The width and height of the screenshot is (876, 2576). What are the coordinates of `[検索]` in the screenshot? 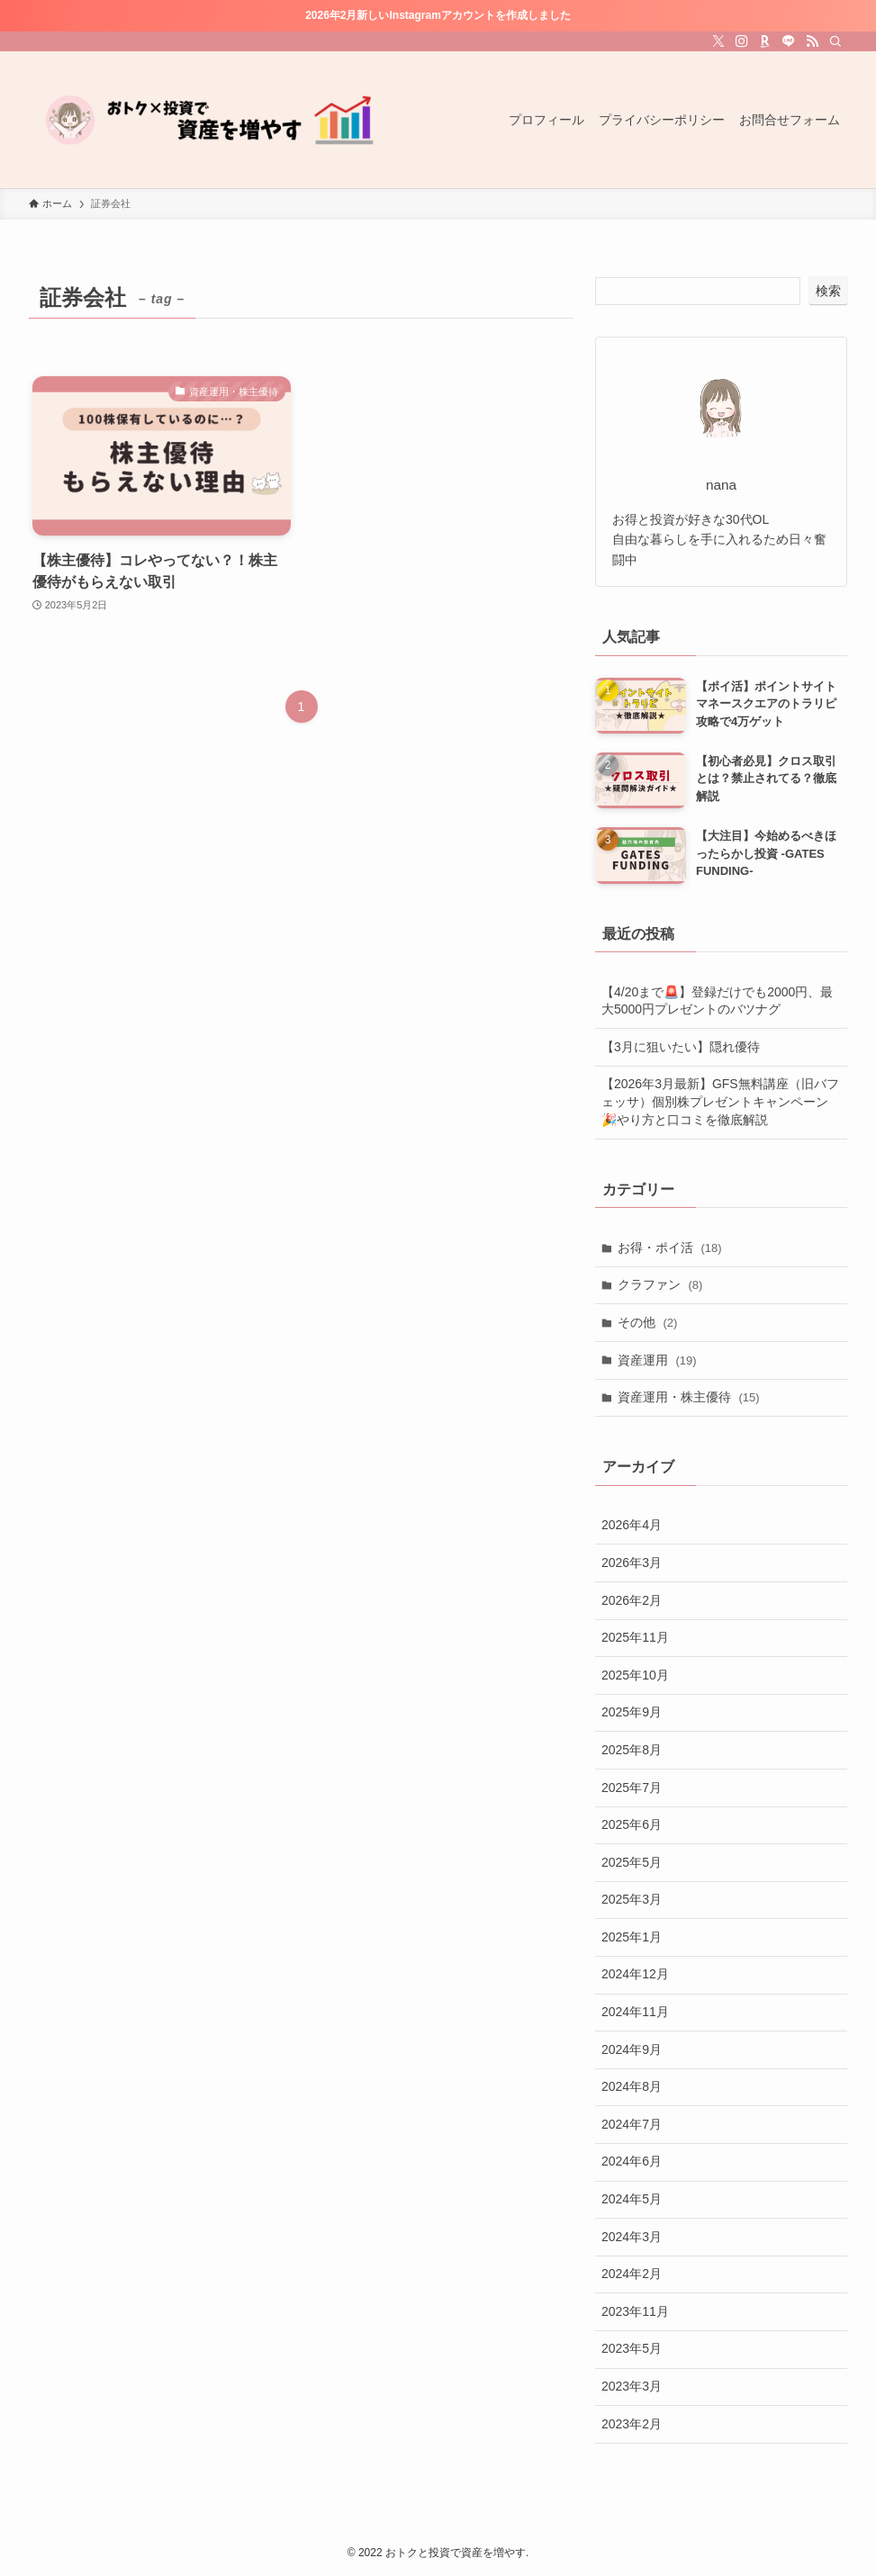 It's located at (835, 41).